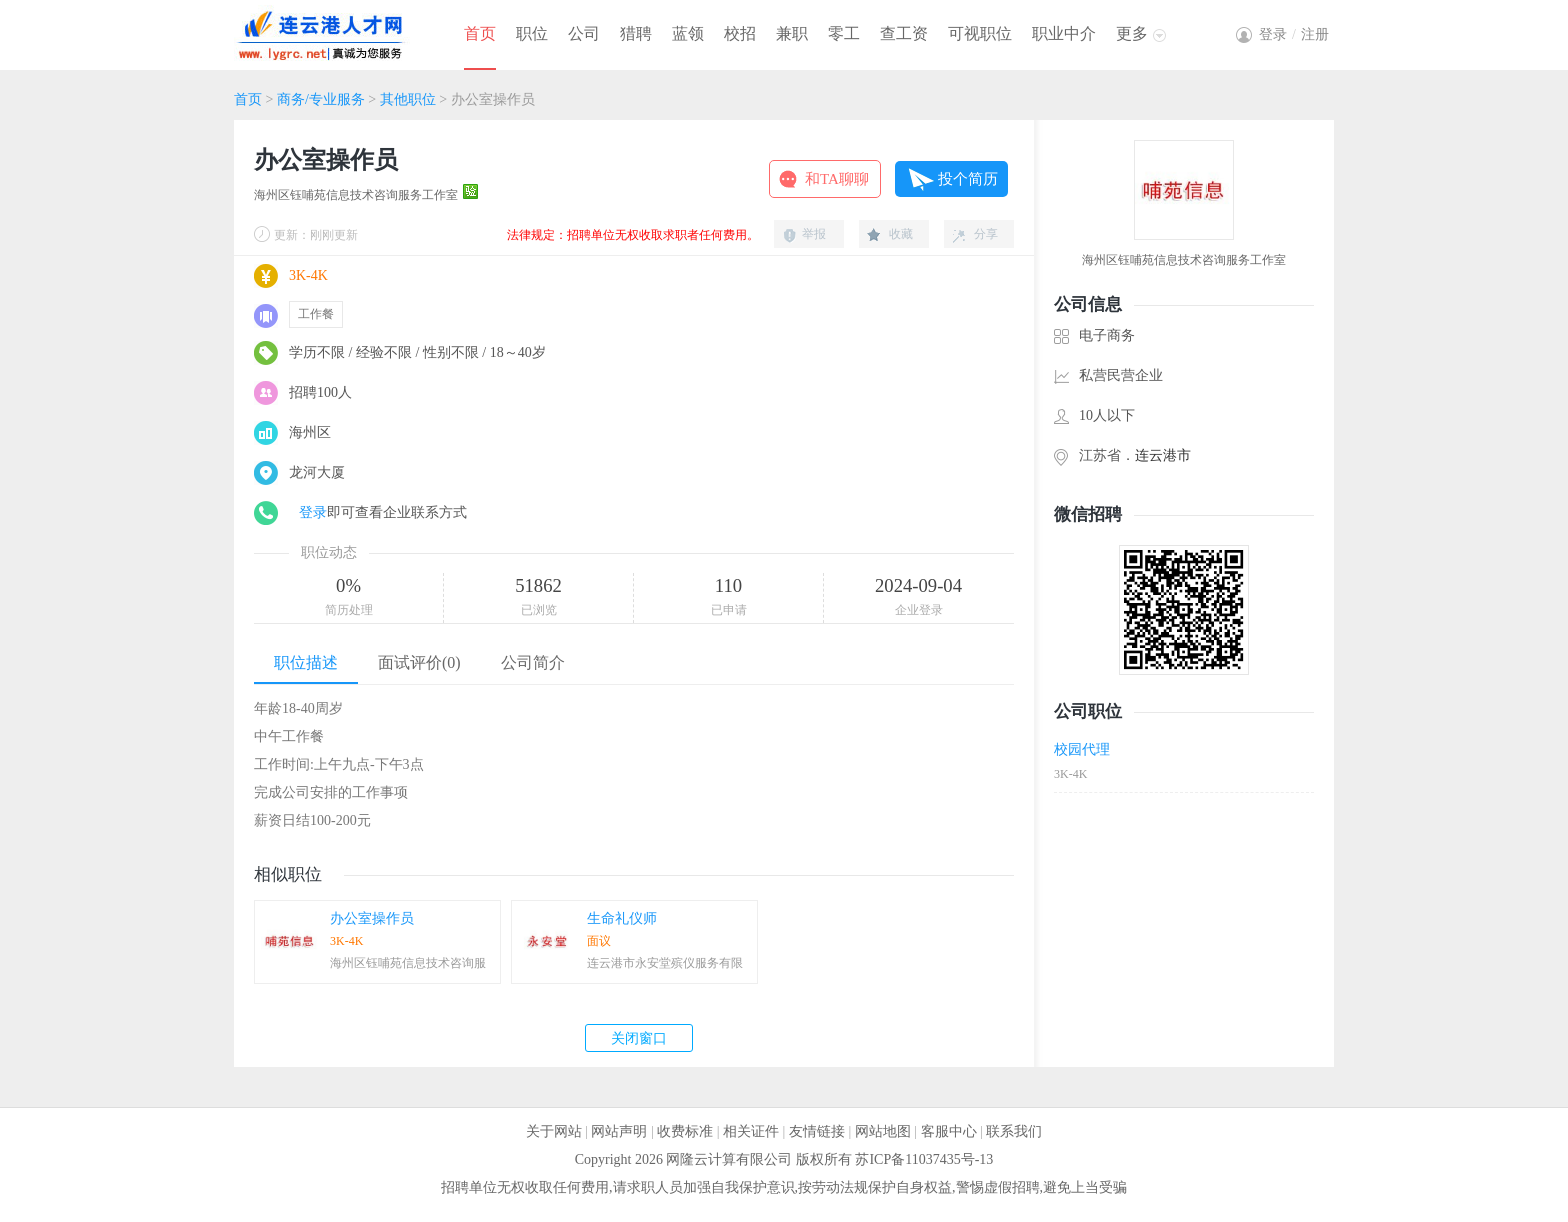  Describe the element at coordinates (584, 33) in the screenshot. I see `公司` at that location.